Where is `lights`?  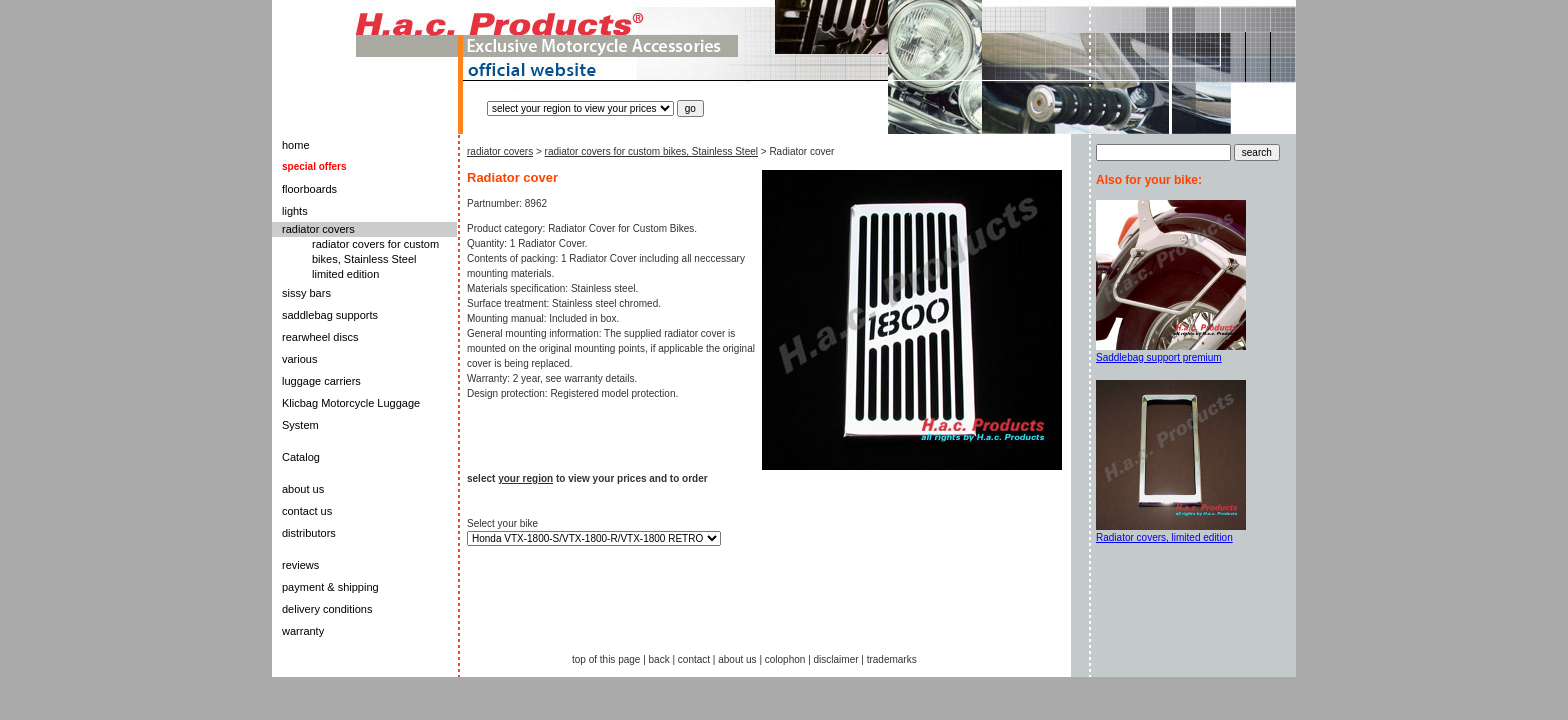 lights is located at coordinates (295, 211).